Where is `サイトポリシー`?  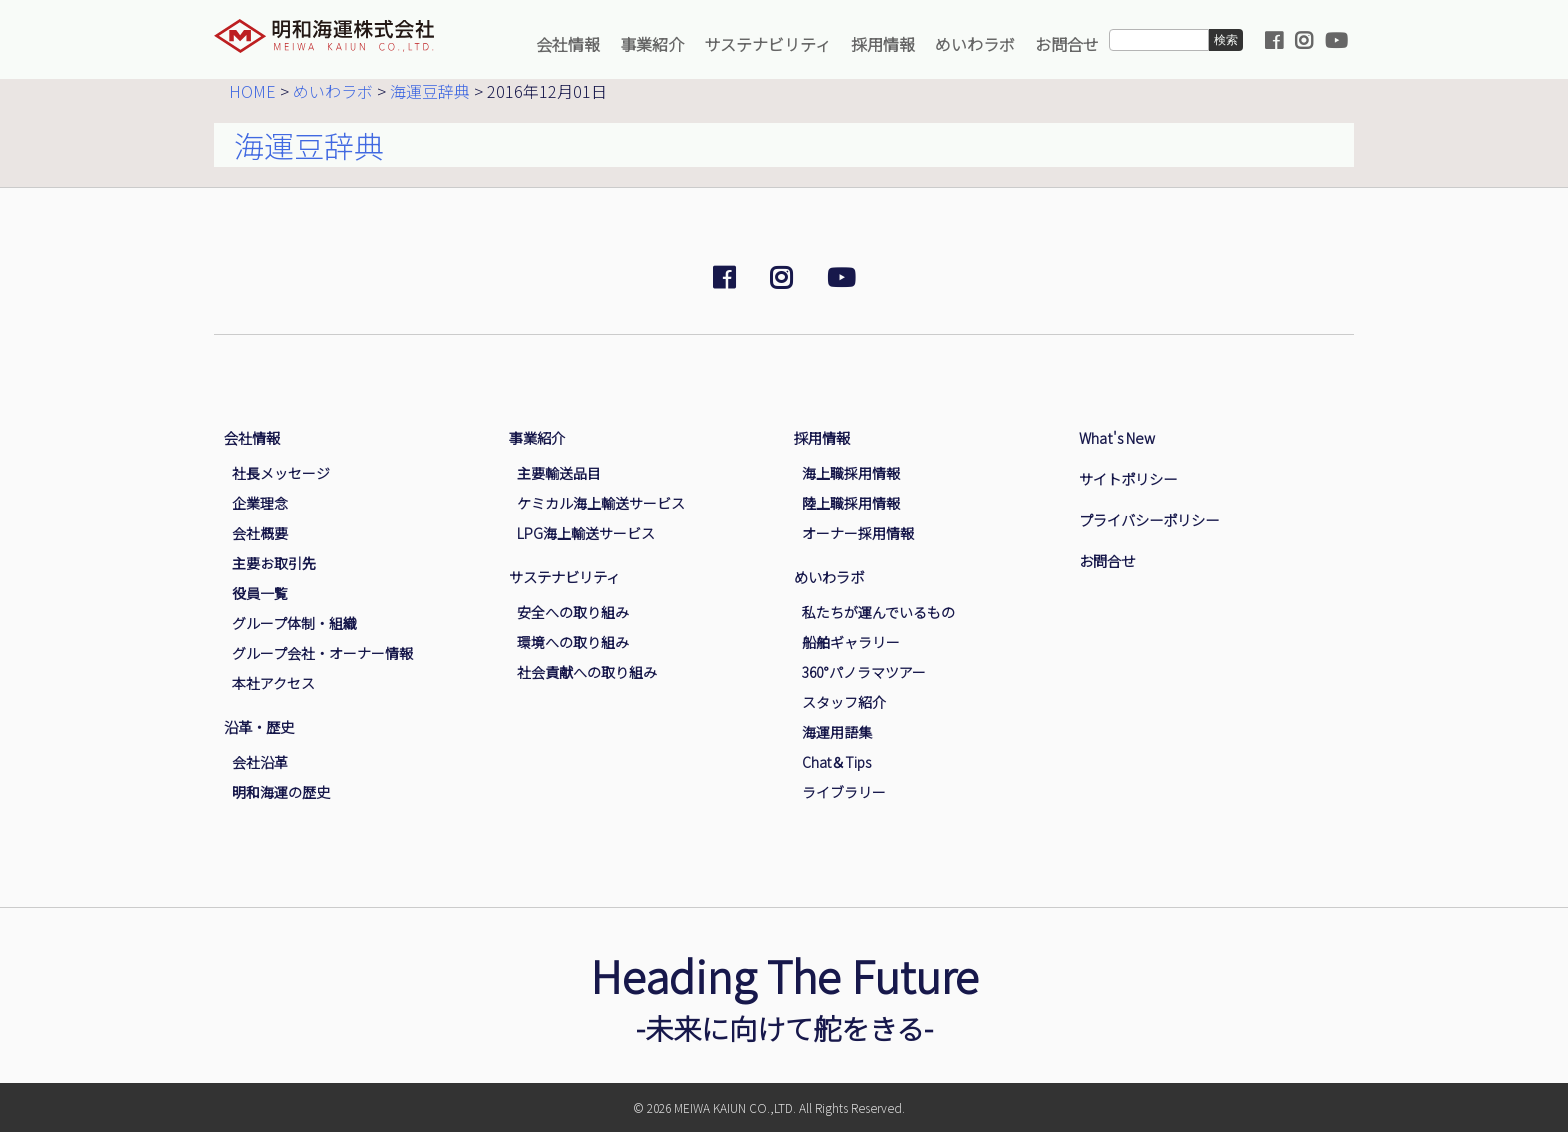
サイトポリシー is located at coordinates (1128, 478).